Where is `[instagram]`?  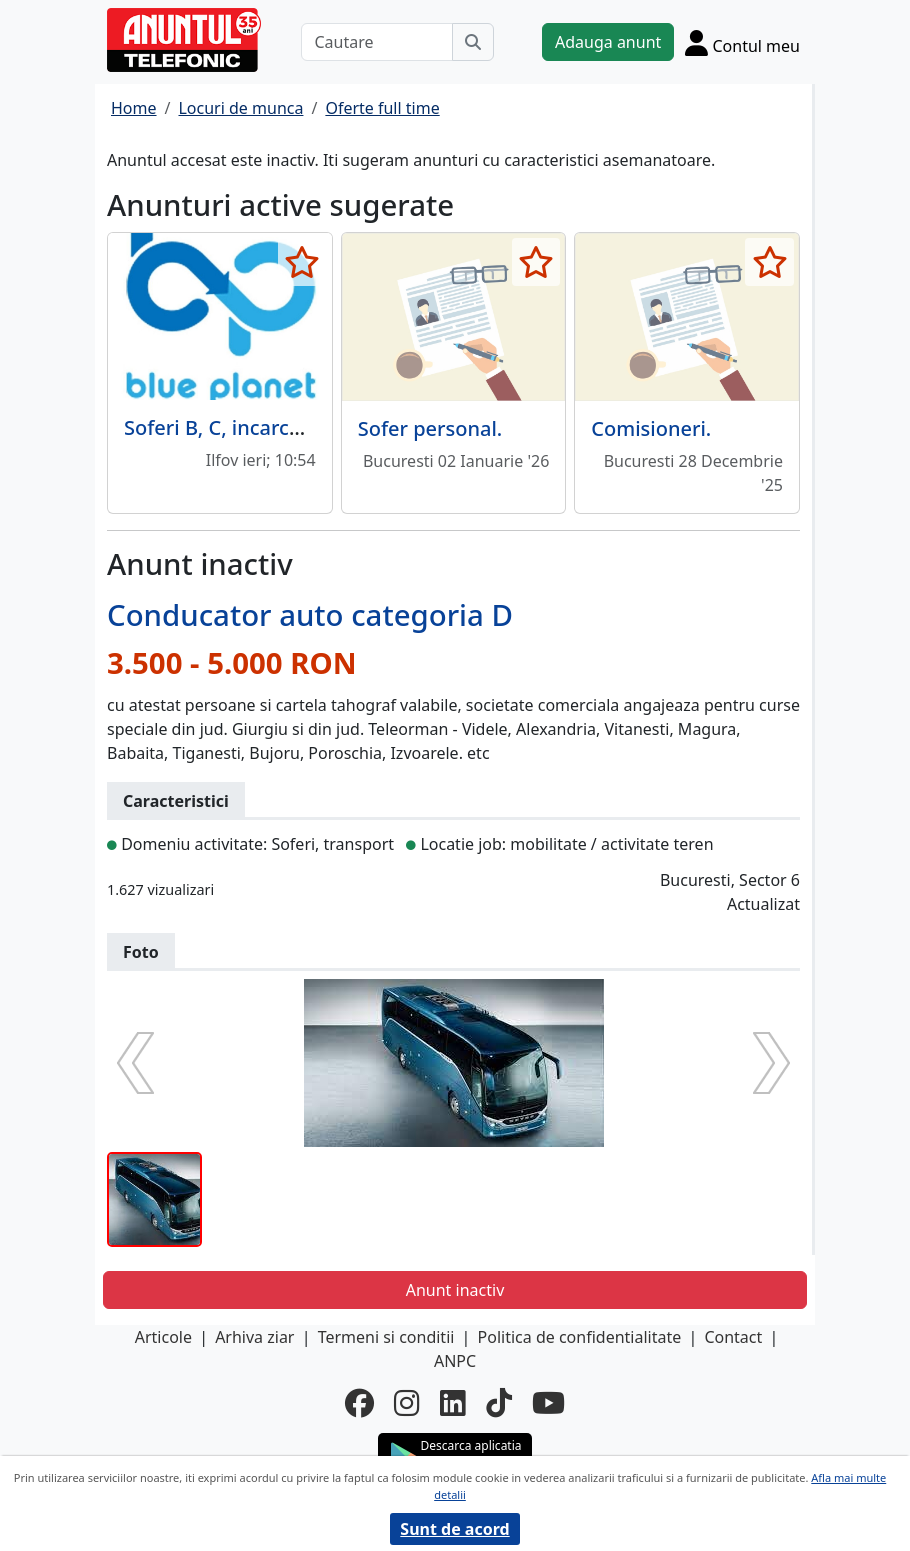 [instagram] is located at coordinates (407, 1403).